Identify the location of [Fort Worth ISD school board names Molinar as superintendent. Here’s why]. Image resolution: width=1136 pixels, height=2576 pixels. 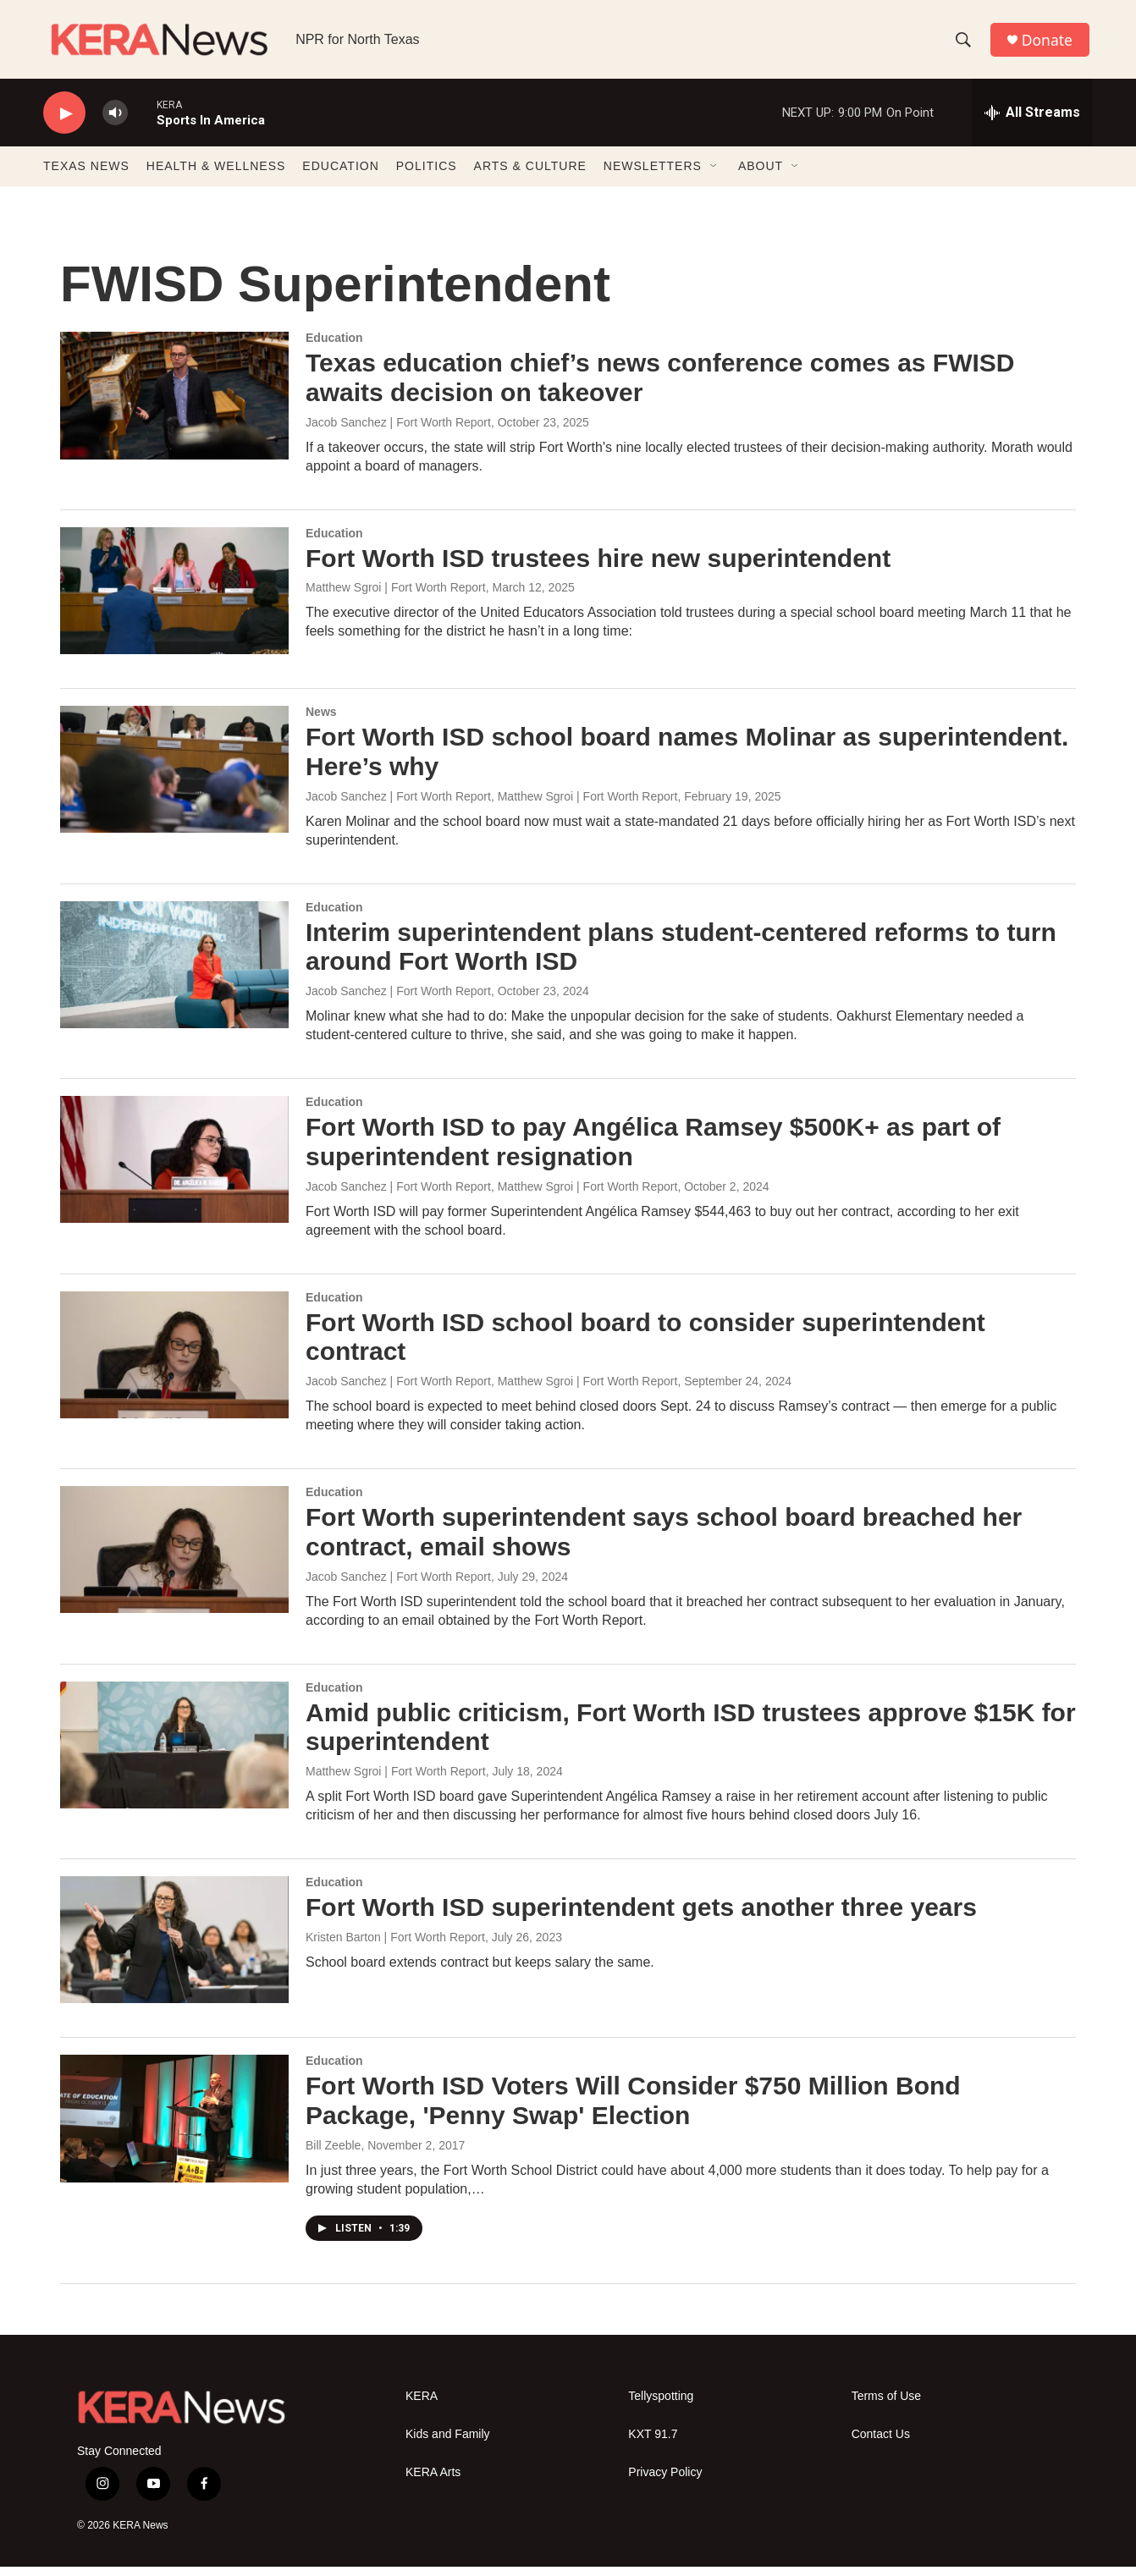
(174, 779).